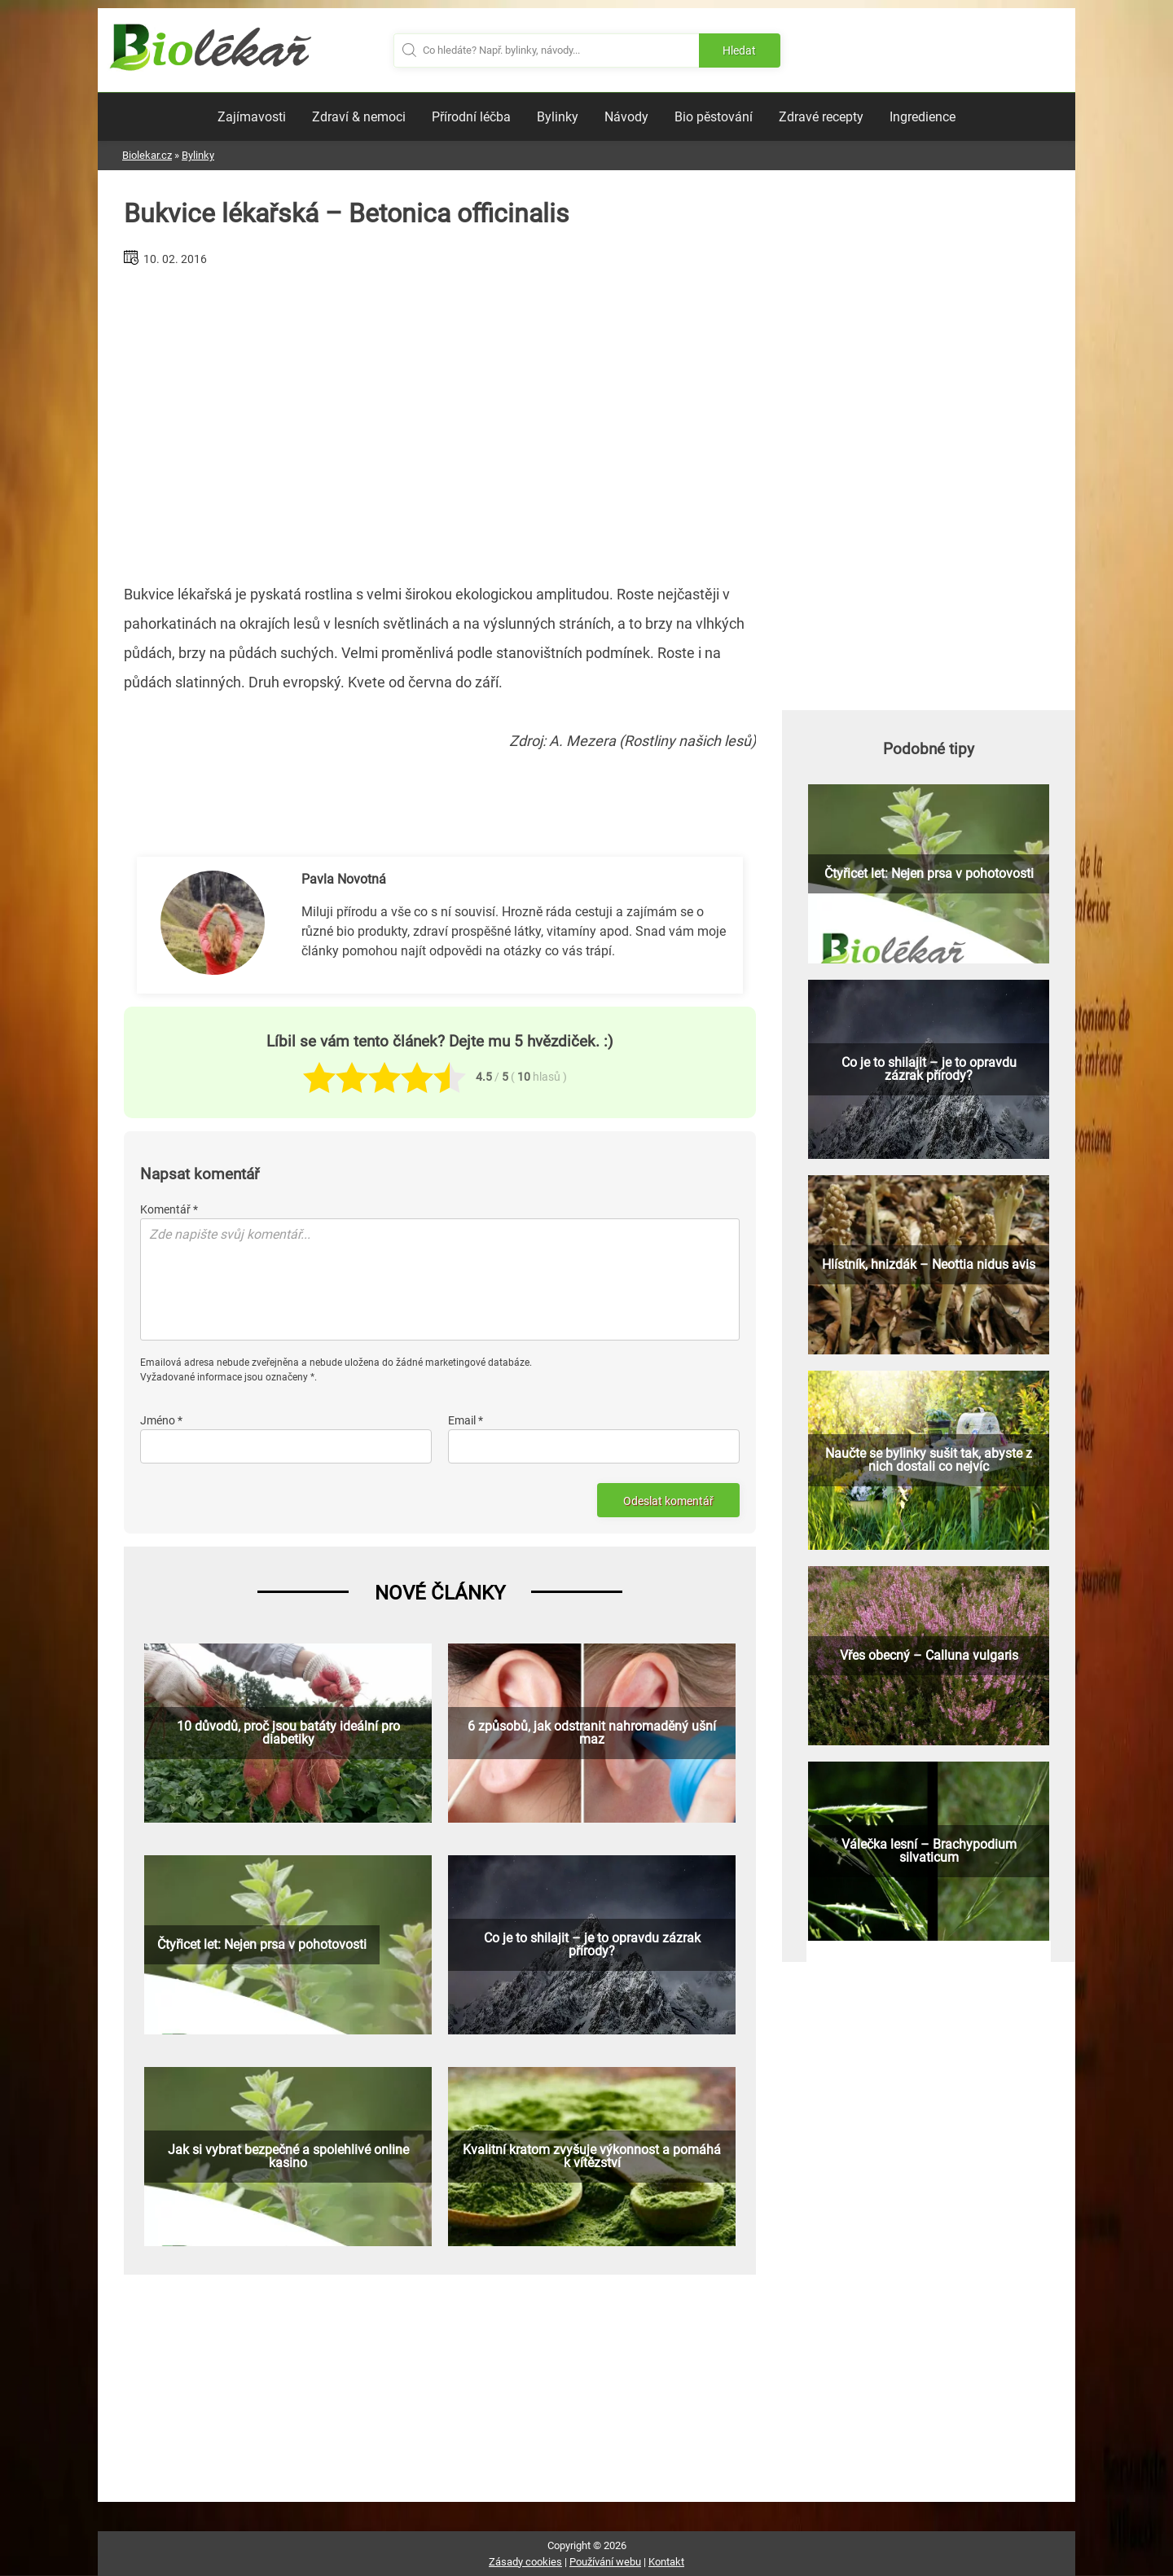  Describe the element at coordinates (605, 2562) in the screenshot. I see `Používání webu` at that location.